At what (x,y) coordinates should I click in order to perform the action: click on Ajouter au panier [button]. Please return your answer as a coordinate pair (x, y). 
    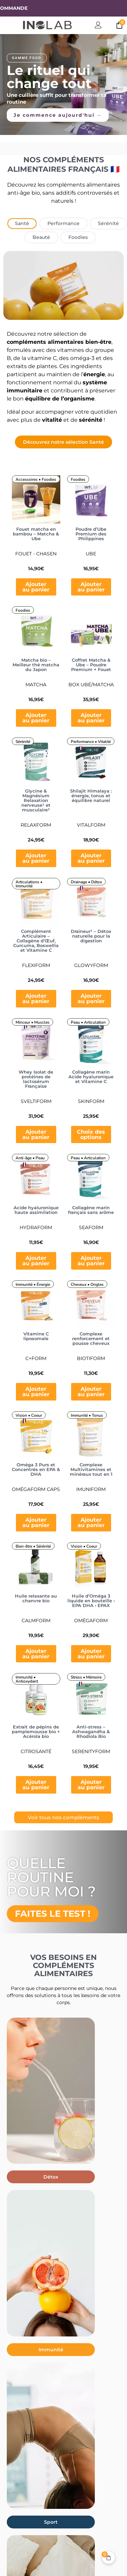
    Looking at the image, I should click on (35, 587).